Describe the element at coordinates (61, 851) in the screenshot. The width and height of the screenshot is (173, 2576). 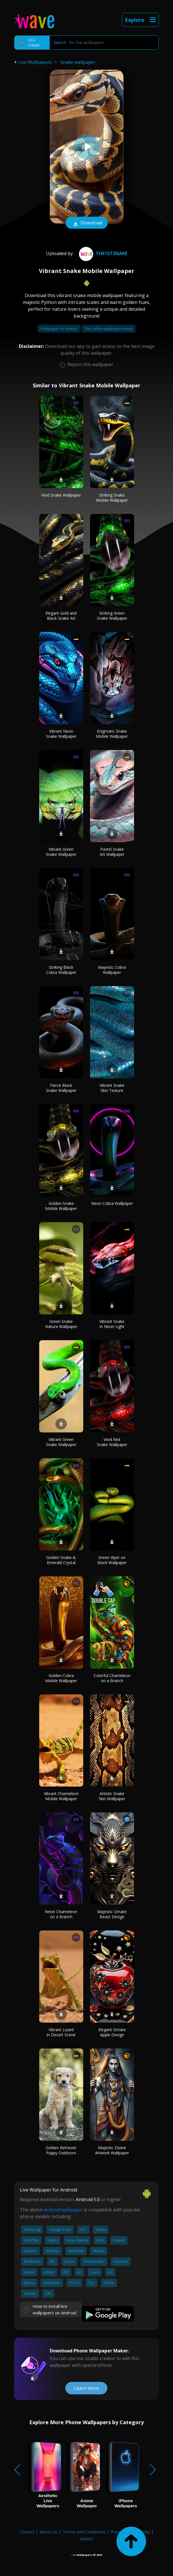
I see `Vibrant Green Snake Wallpaper` at that location.